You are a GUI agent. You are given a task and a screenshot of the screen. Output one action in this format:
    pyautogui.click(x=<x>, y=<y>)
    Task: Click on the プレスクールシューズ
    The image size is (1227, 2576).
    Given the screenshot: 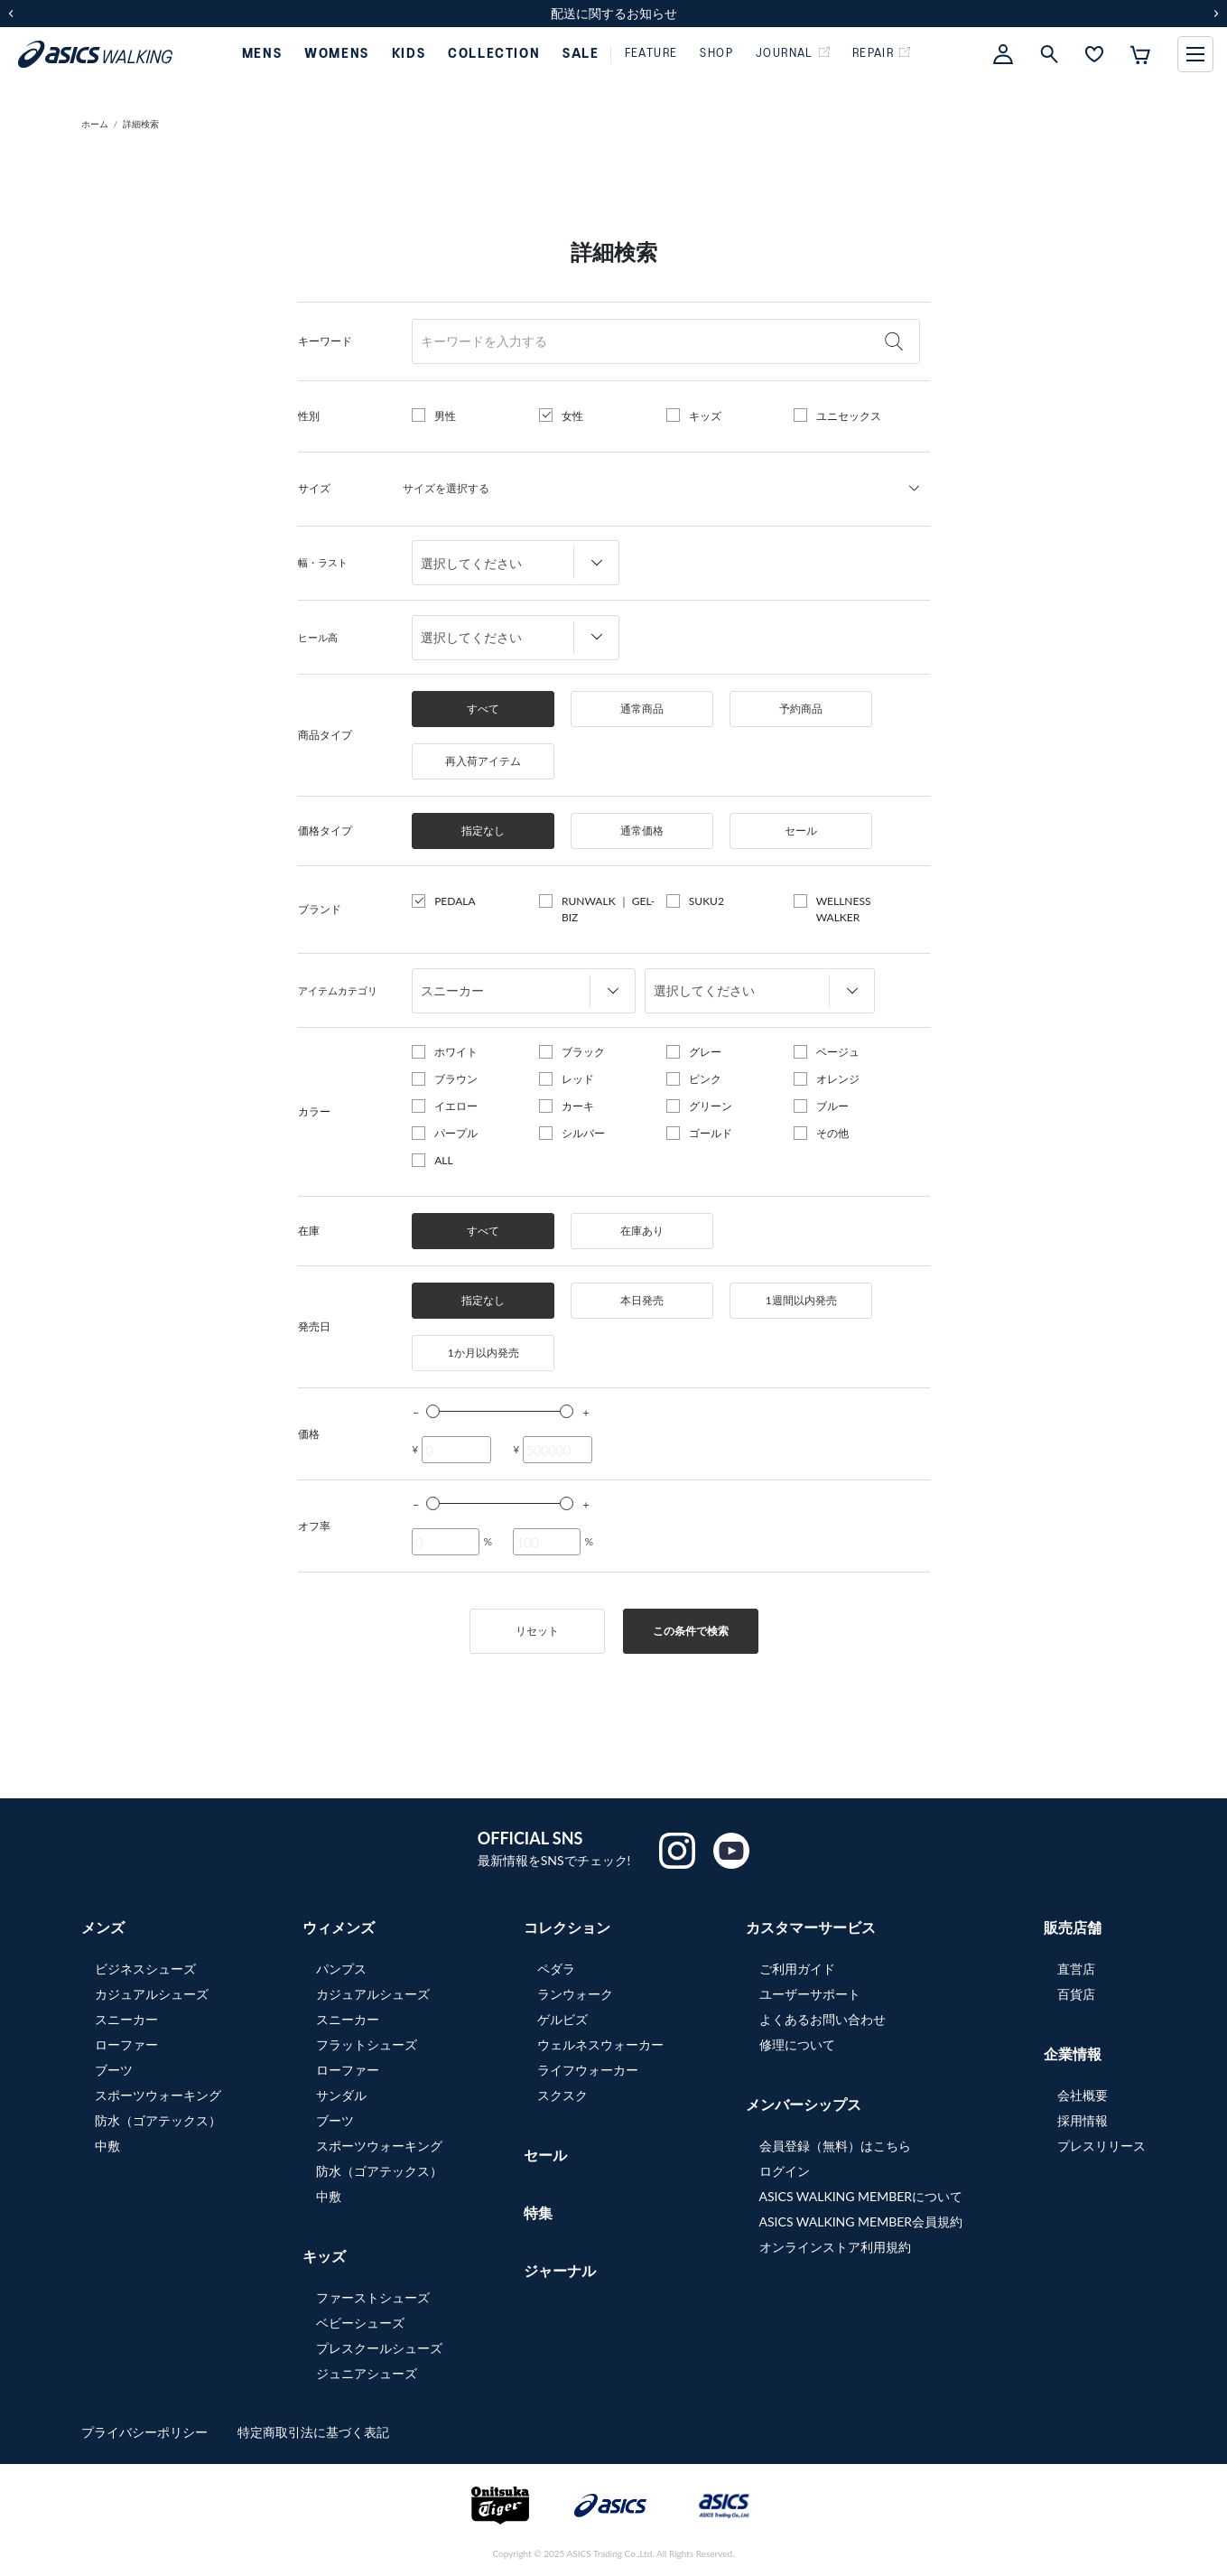 What is the action you would take?
    pyautogui.click(x=379, y=2348)
    